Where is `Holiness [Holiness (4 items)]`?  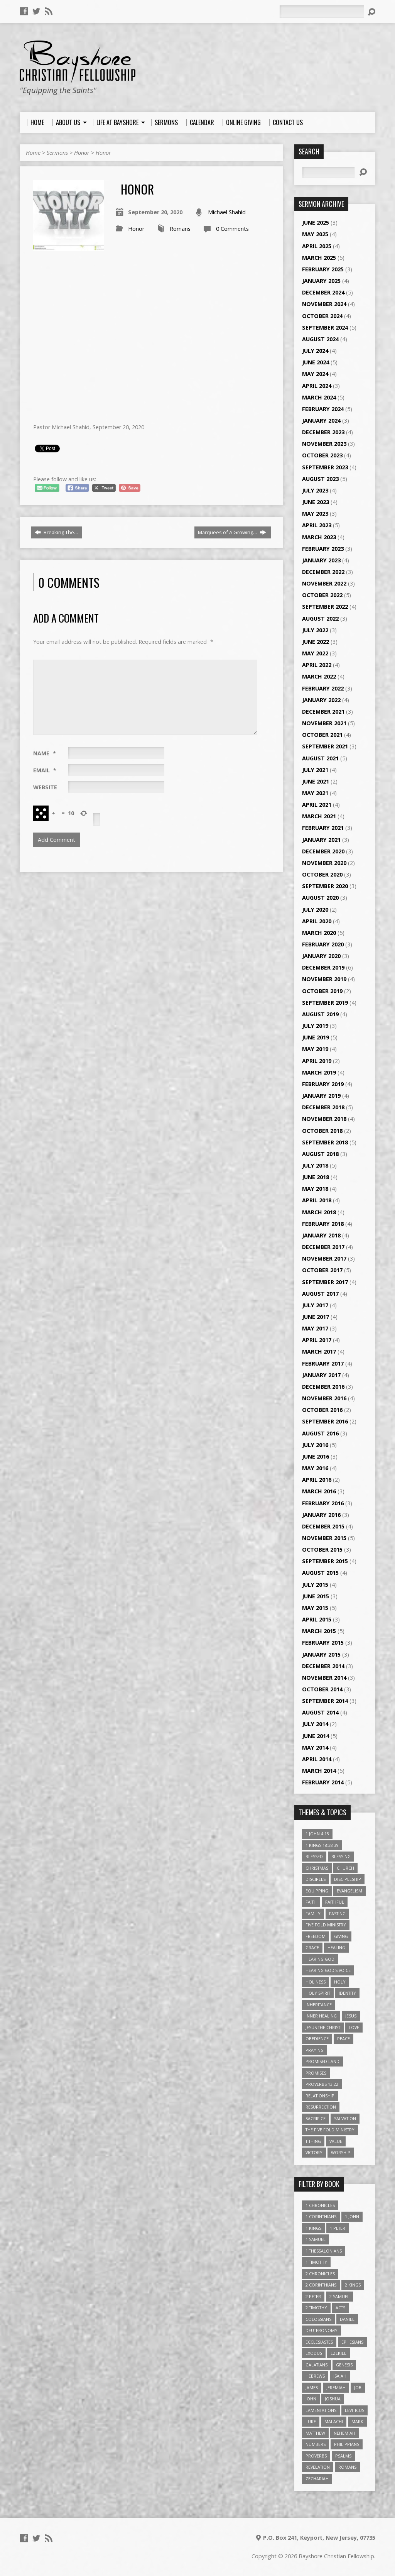 Holiness [Holiness (4 items)] is located at coordinates (316, 1982).